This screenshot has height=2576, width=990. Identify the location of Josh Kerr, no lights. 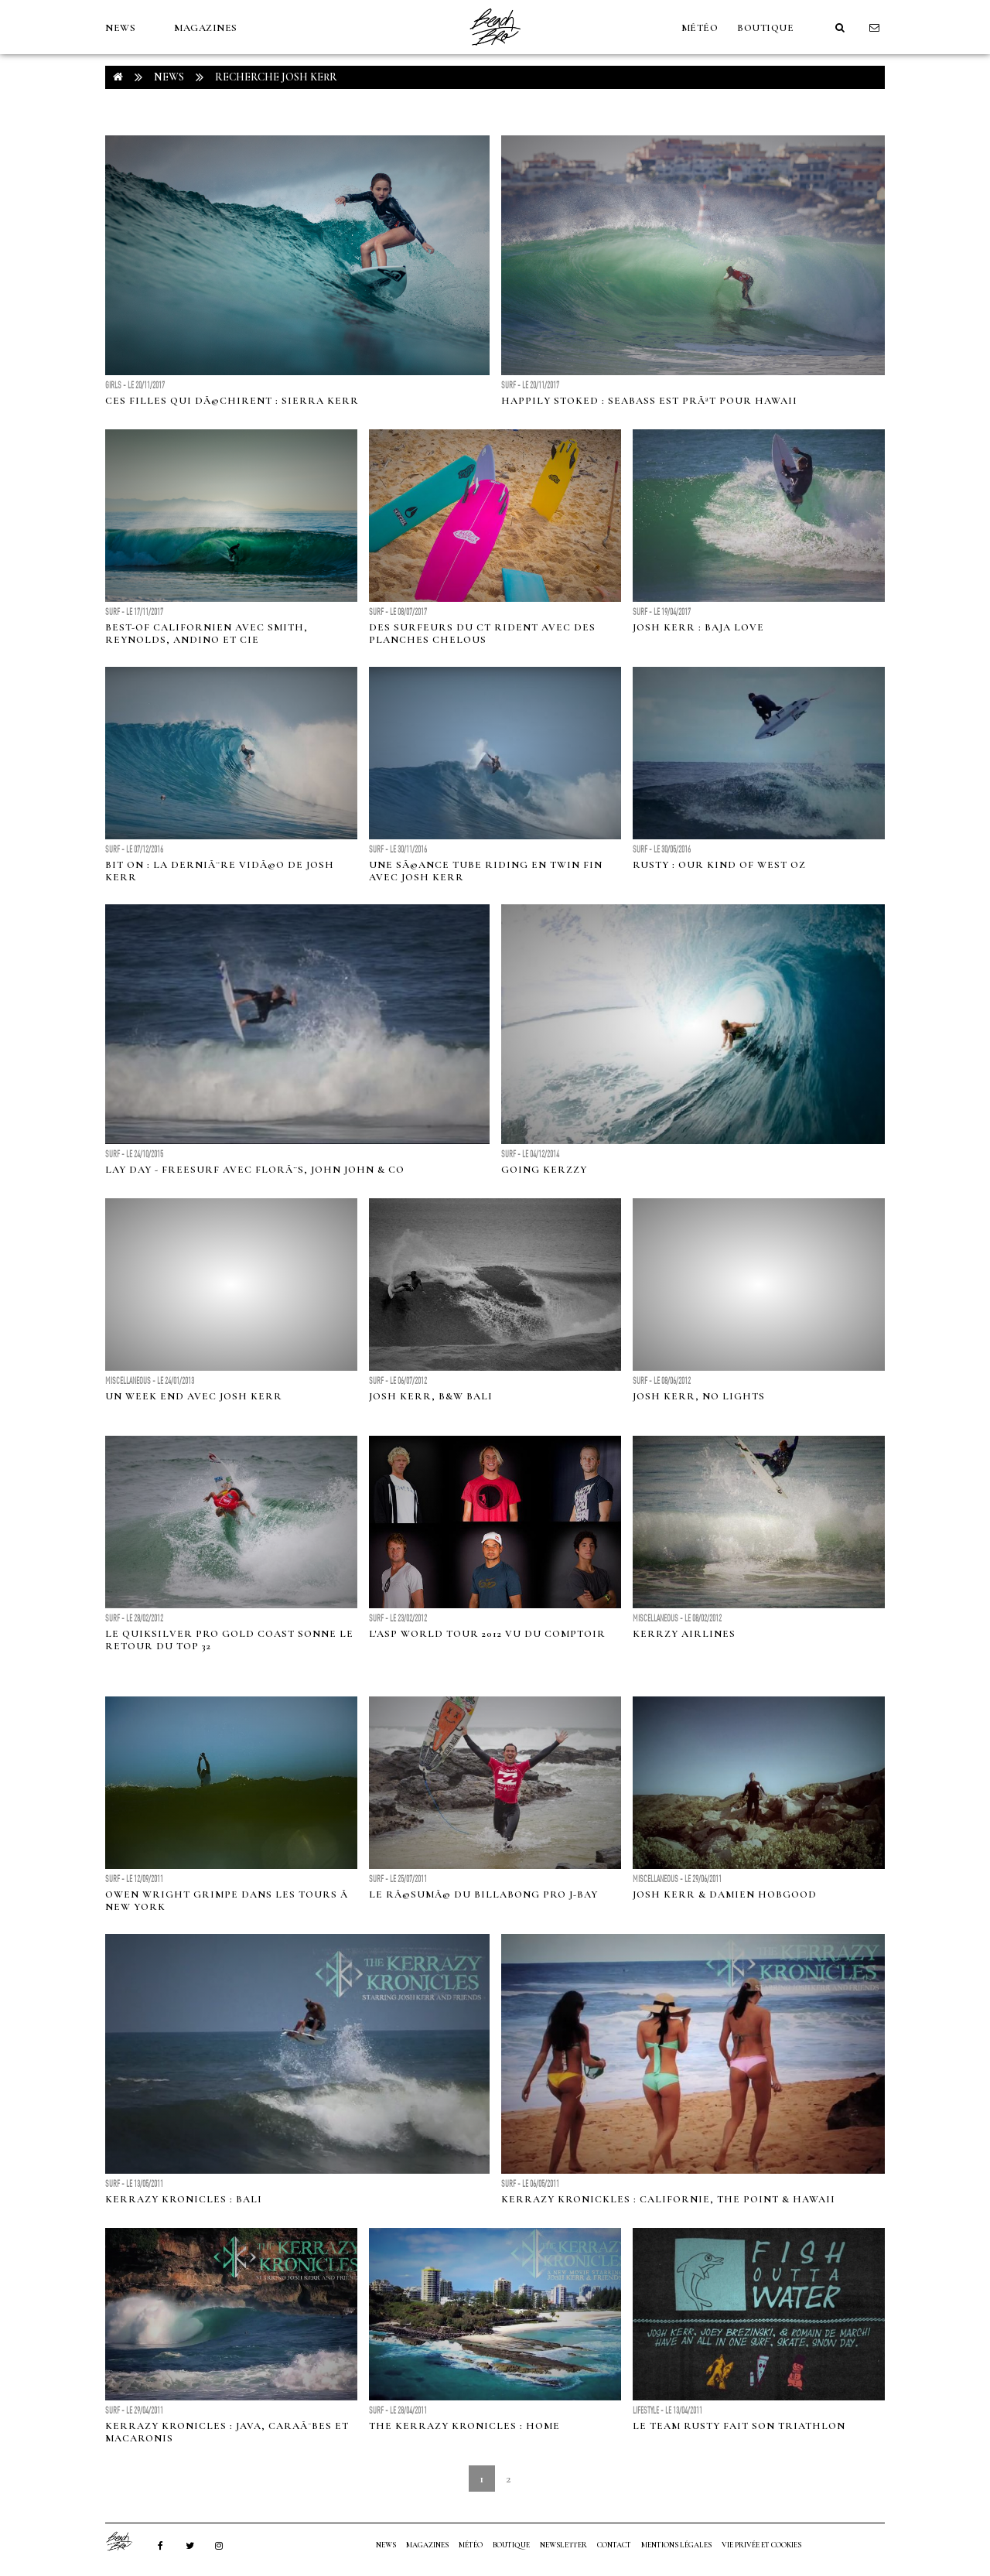
(699, 1396).